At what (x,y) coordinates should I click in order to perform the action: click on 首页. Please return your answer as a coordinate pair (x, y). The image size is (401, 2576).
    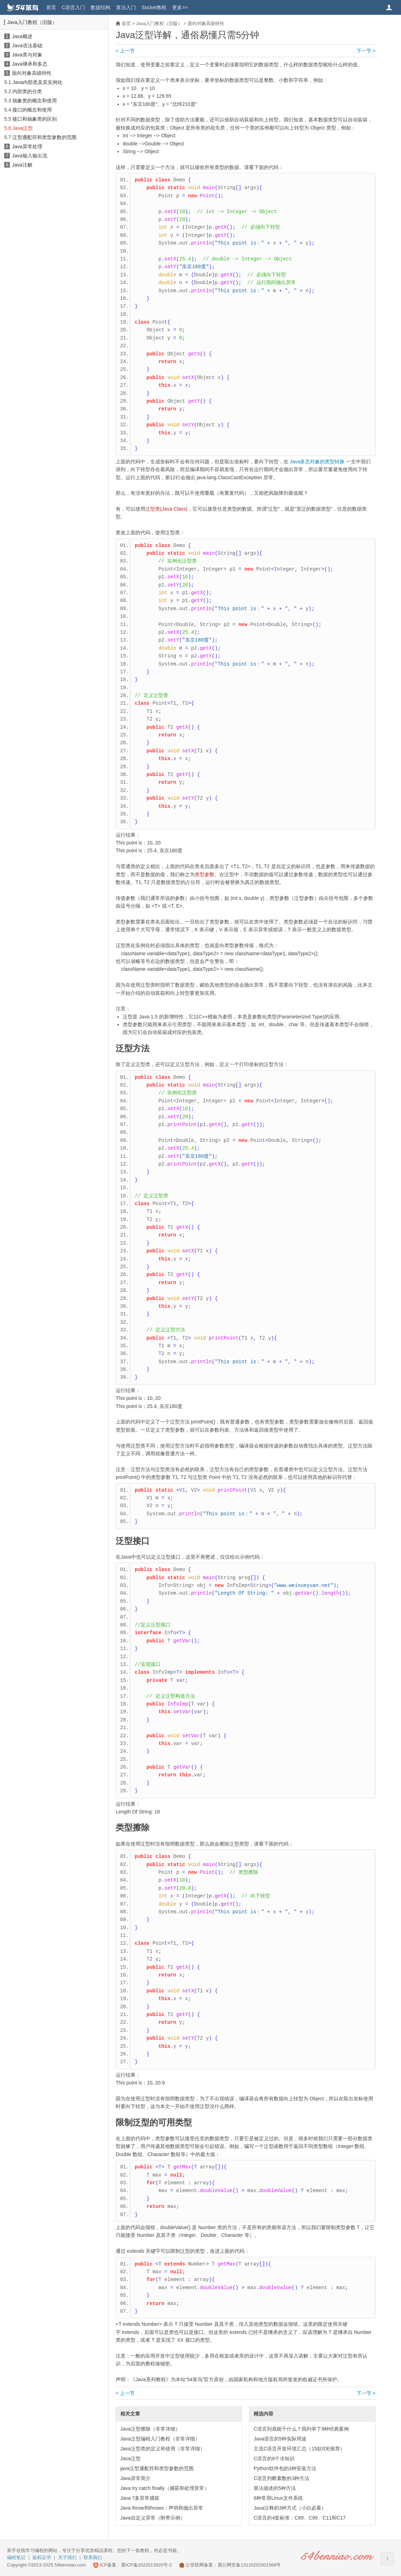
    Looking at the image, I should click on (51, 7).